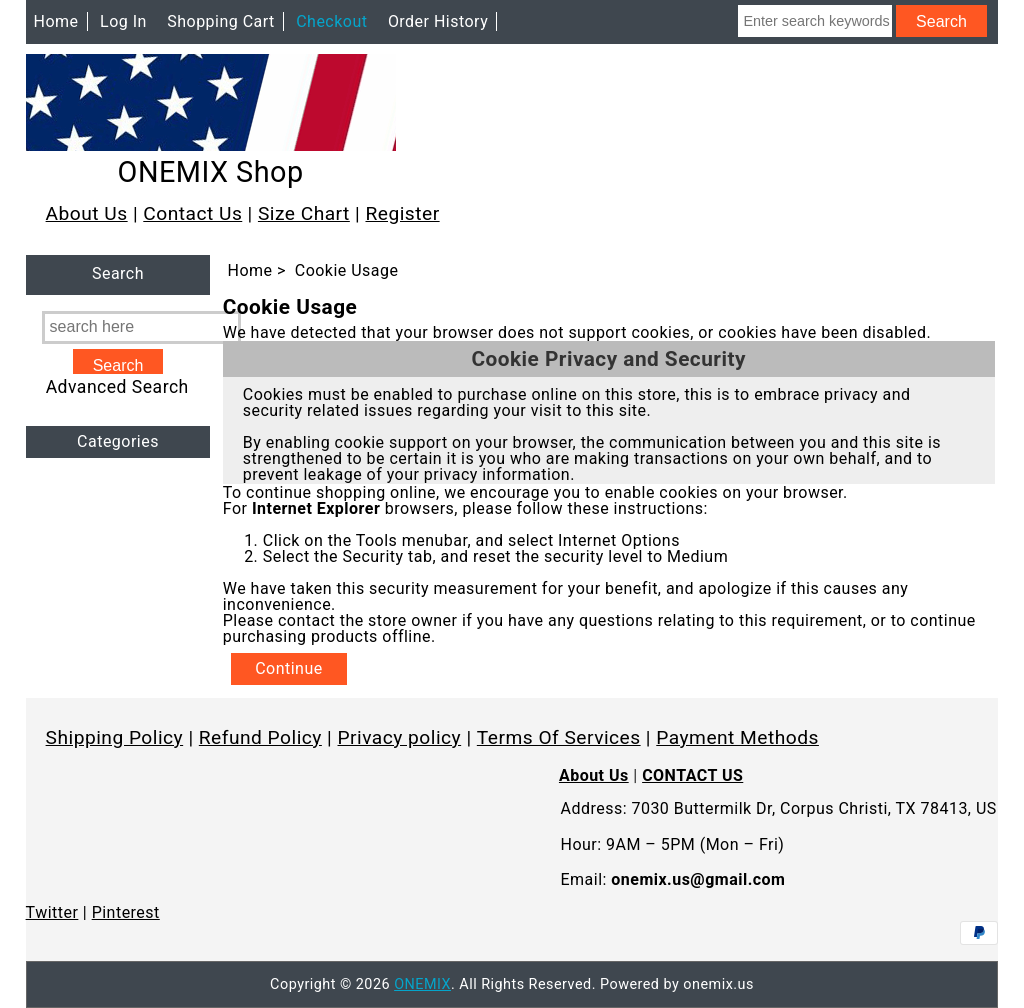  Describe the element at coordinates (304, 213) in the screenshot. I see `Size Chart` at that location.